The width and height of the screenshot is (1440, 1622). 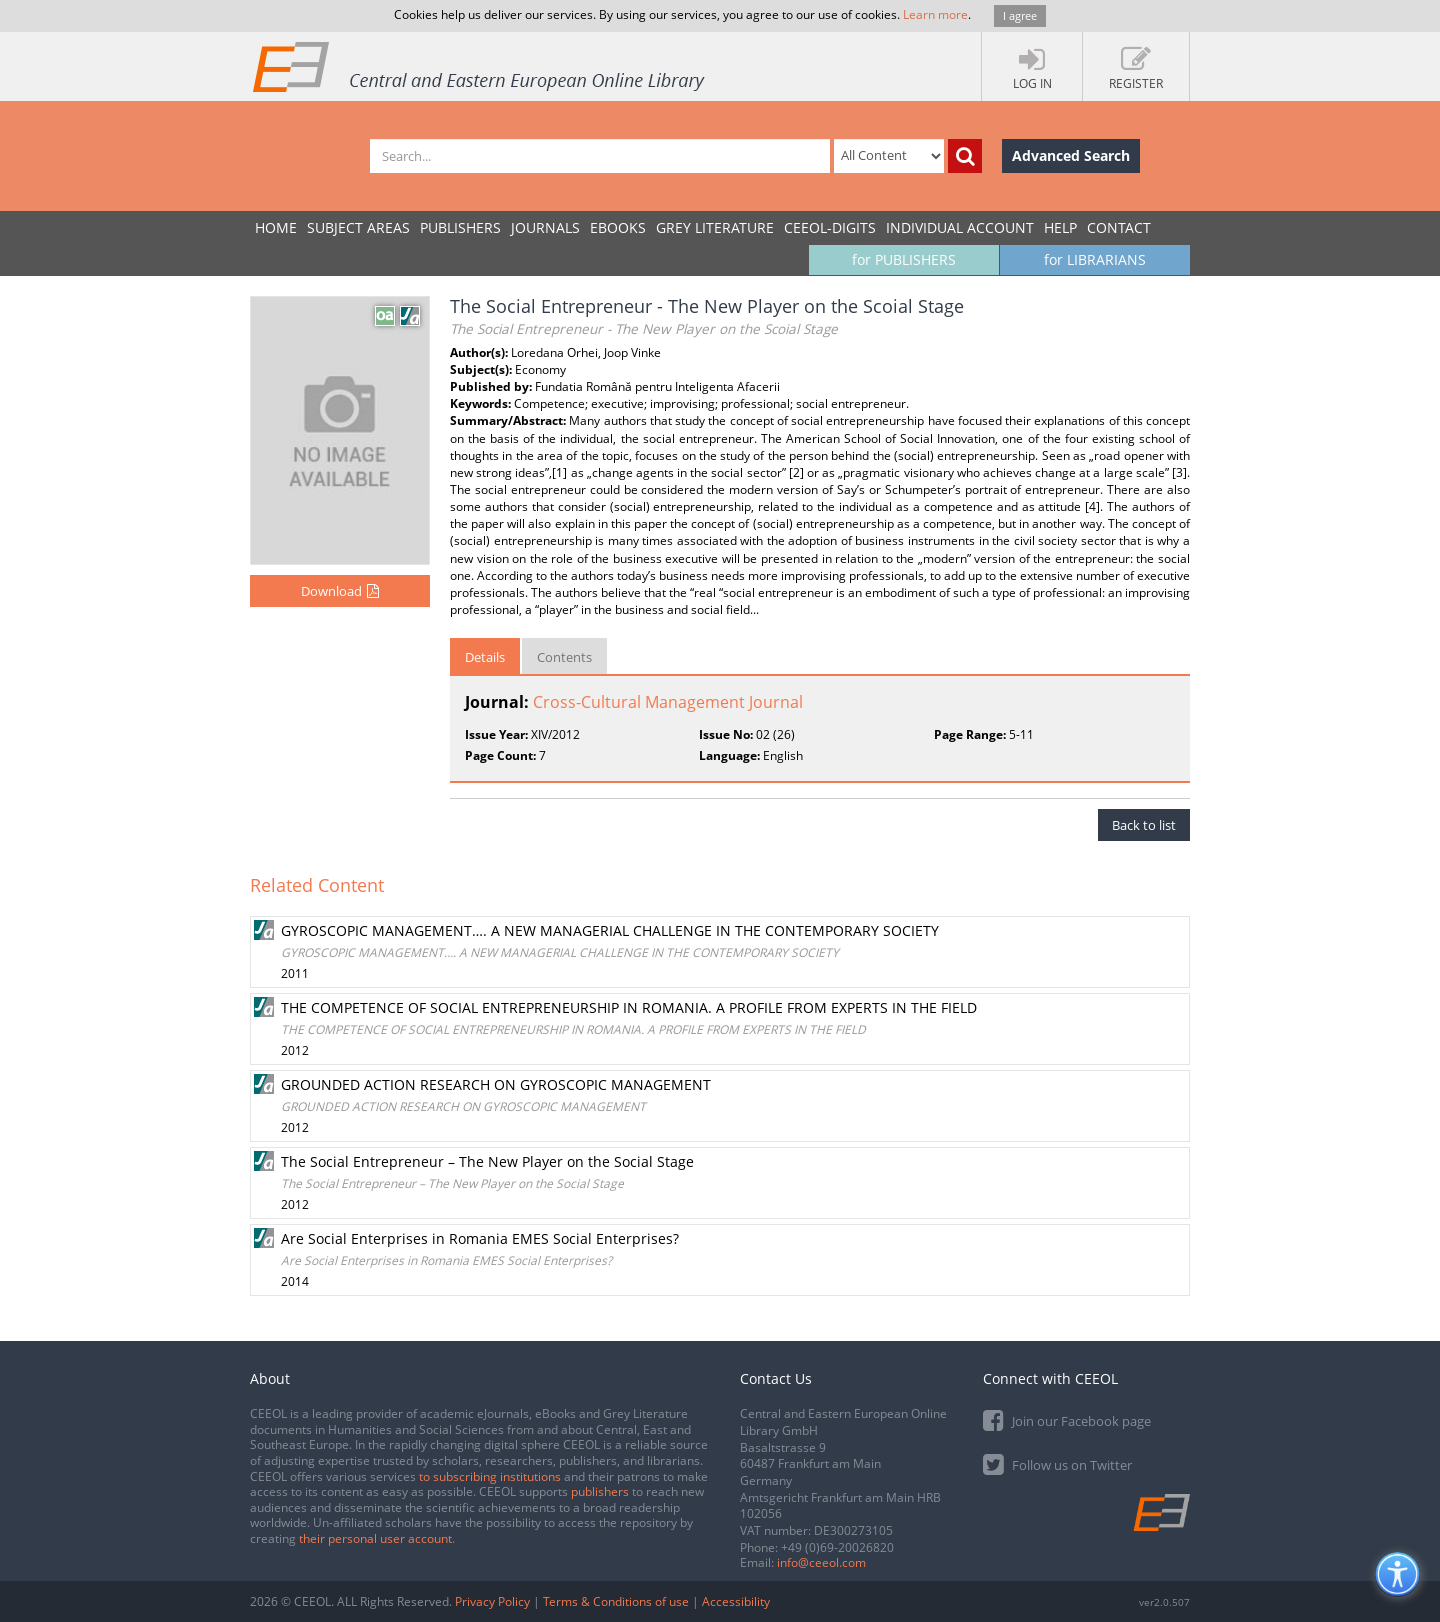 What do you see at coordinates (600, 1491) in the screenshot?
I see `publishers` at bounding box center [600, 1491].